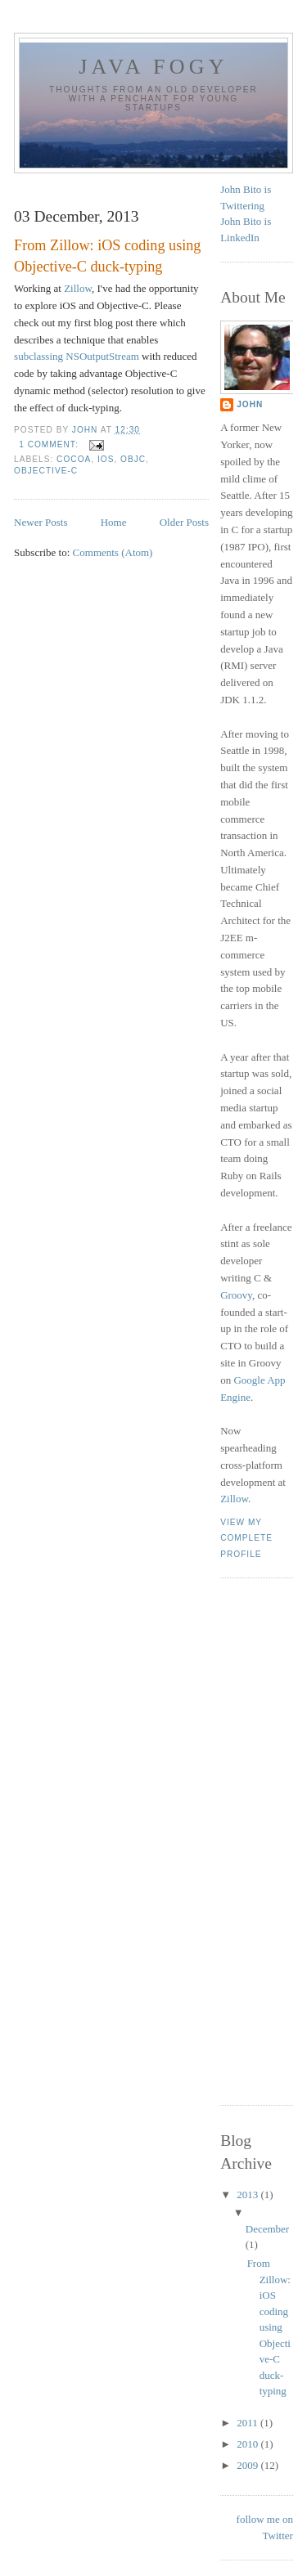  I want to click on Groovy, so click(236, 1295).